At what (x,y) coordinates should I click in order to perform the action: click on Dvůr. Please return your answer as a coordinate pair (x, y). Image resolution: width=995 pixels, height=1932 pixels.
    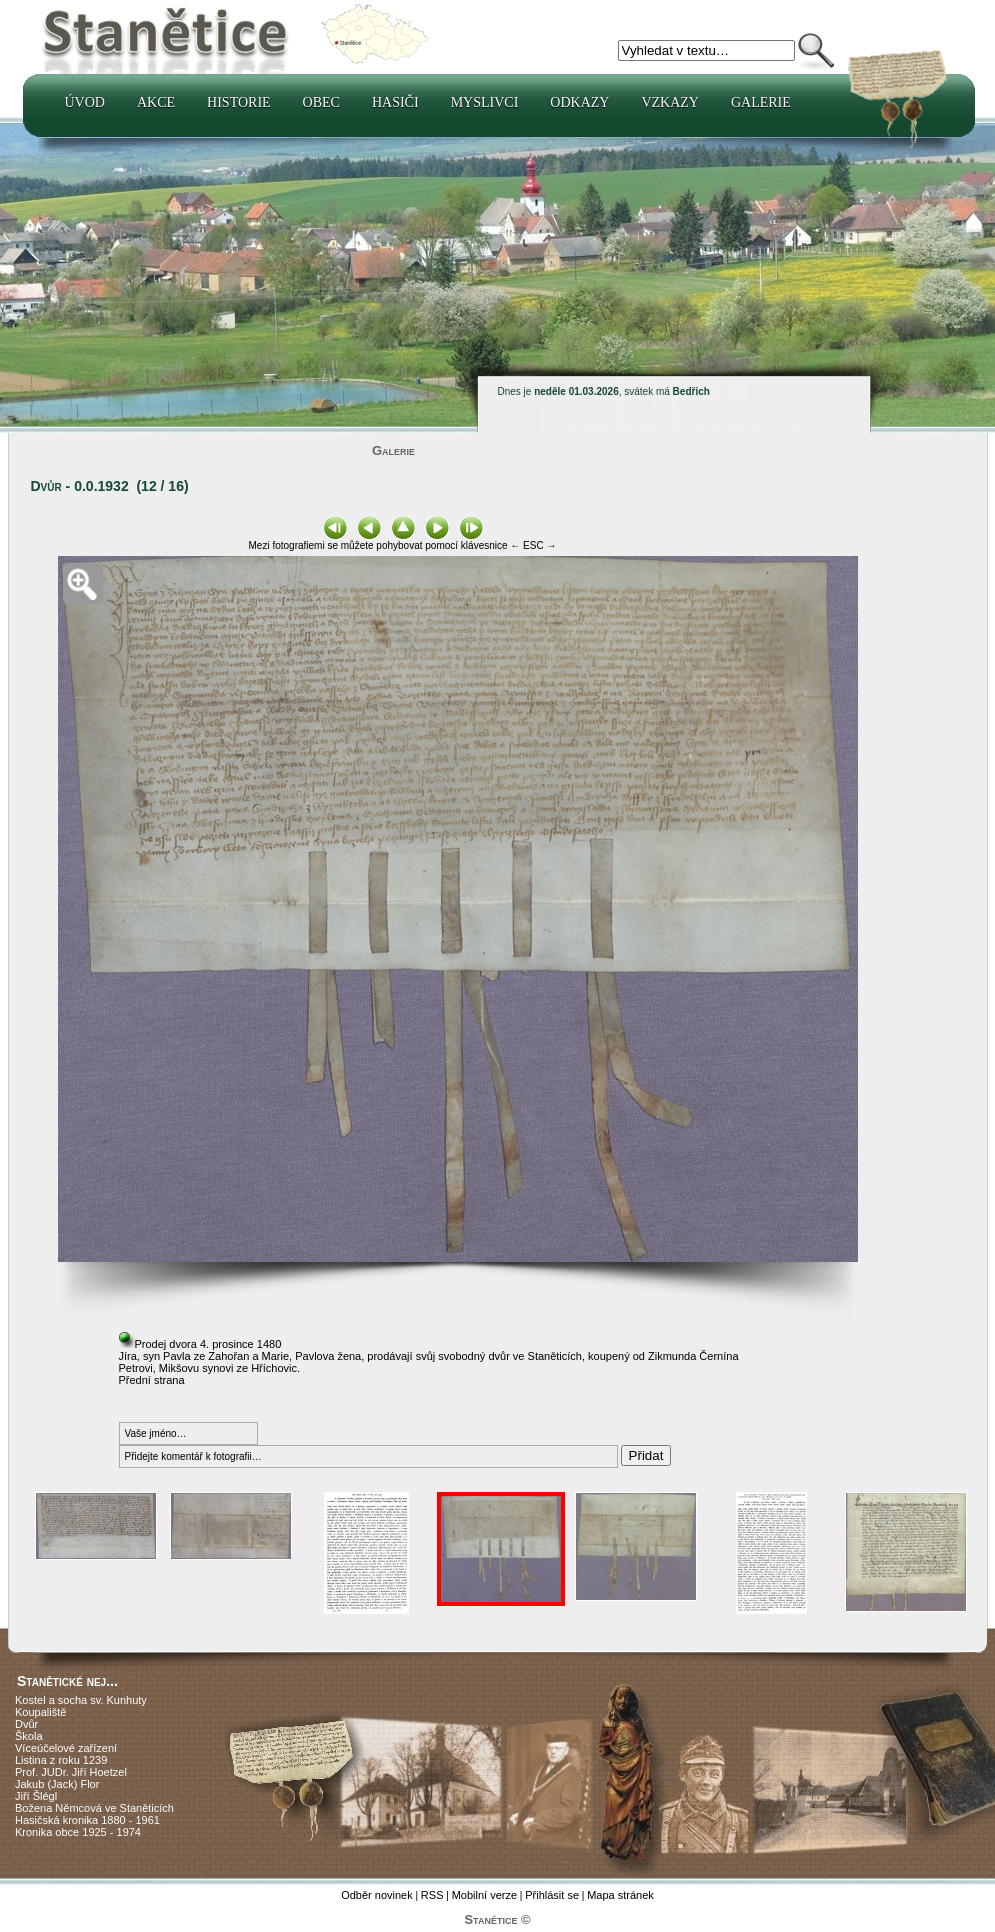
    Looking at the image, I should click on (26, 1724).